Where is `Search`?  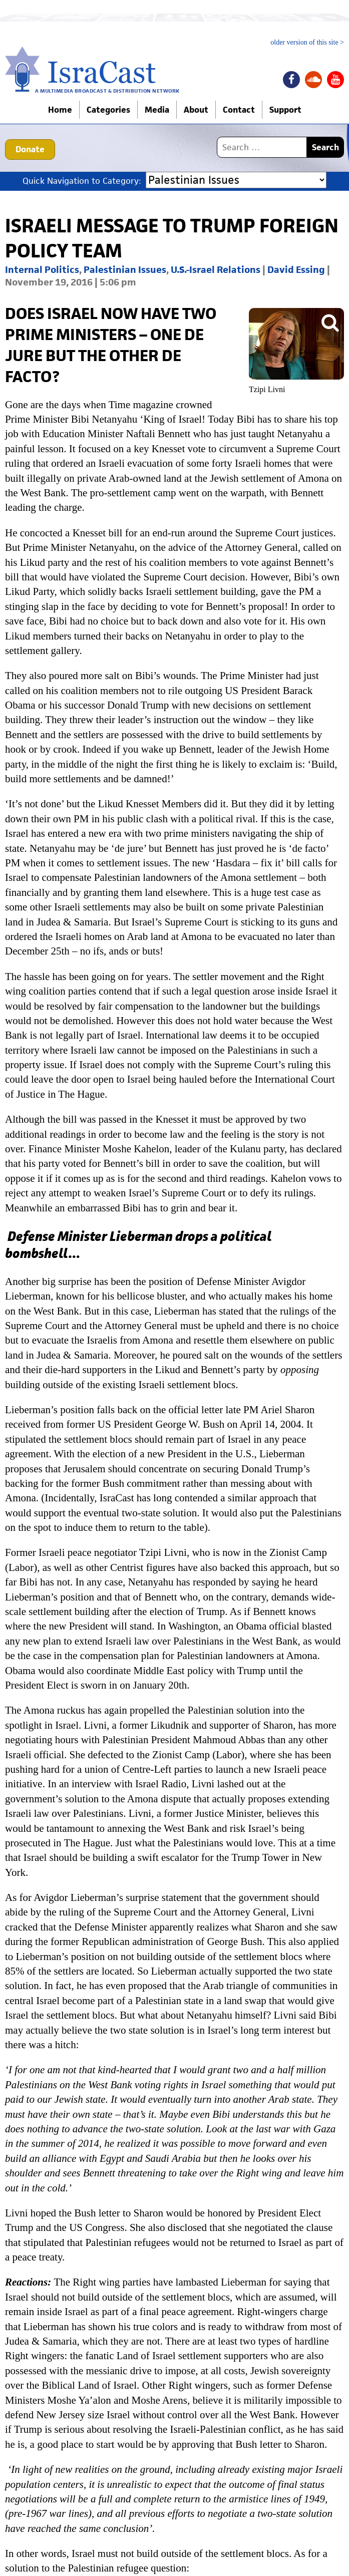 Search is located at coordinates (325, 147).